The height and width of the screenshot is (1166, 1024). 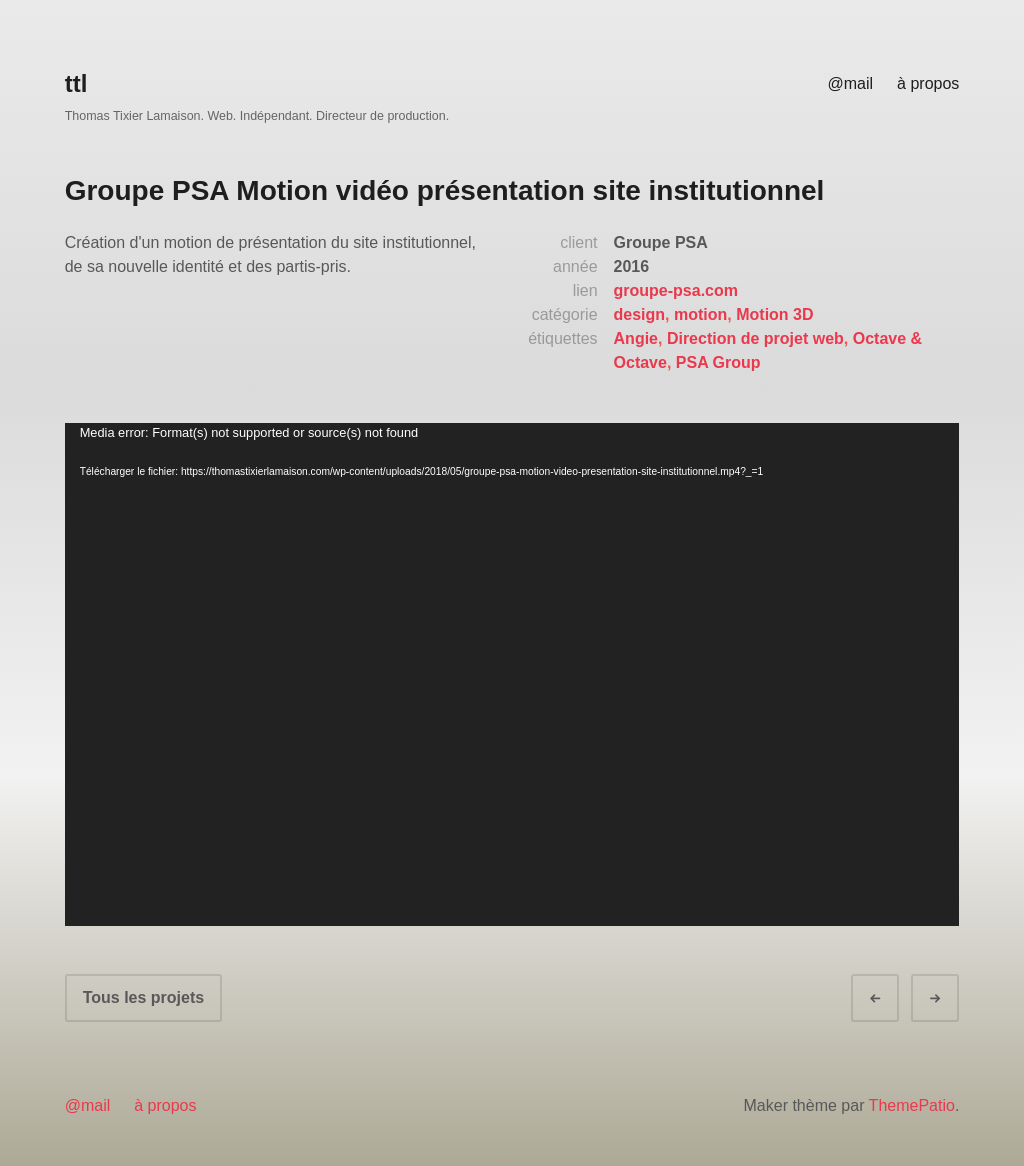 I want to click on [application], so click(x=512, y=674).